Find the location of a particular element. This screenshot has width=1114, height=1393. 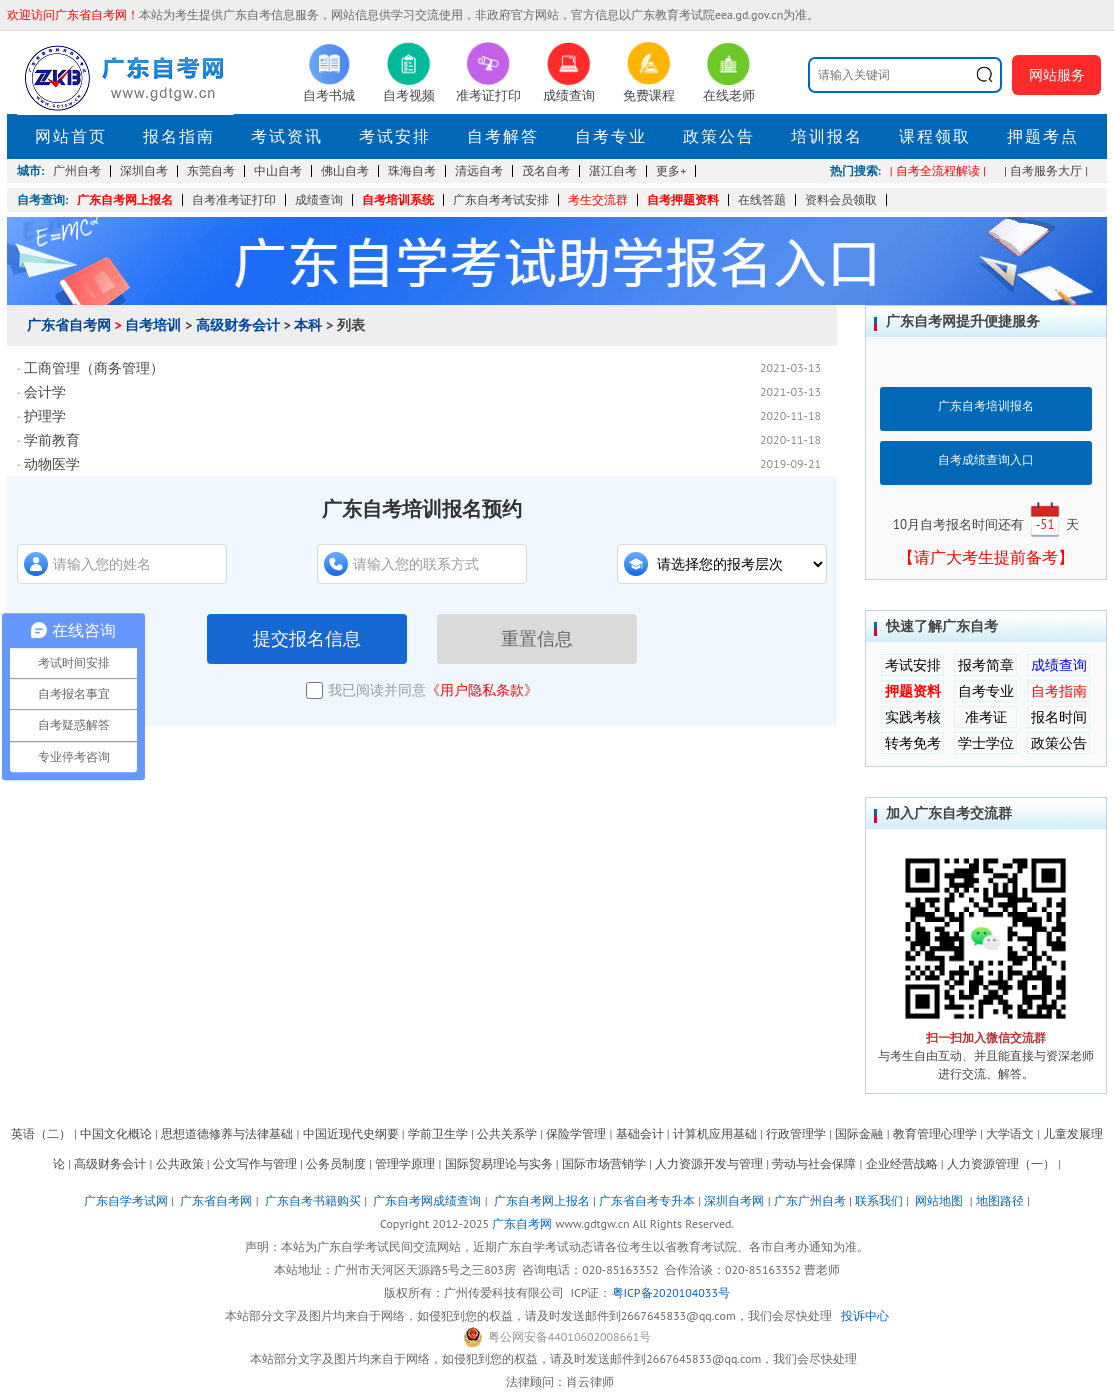

会计学 is located at coordinates (45, 392).